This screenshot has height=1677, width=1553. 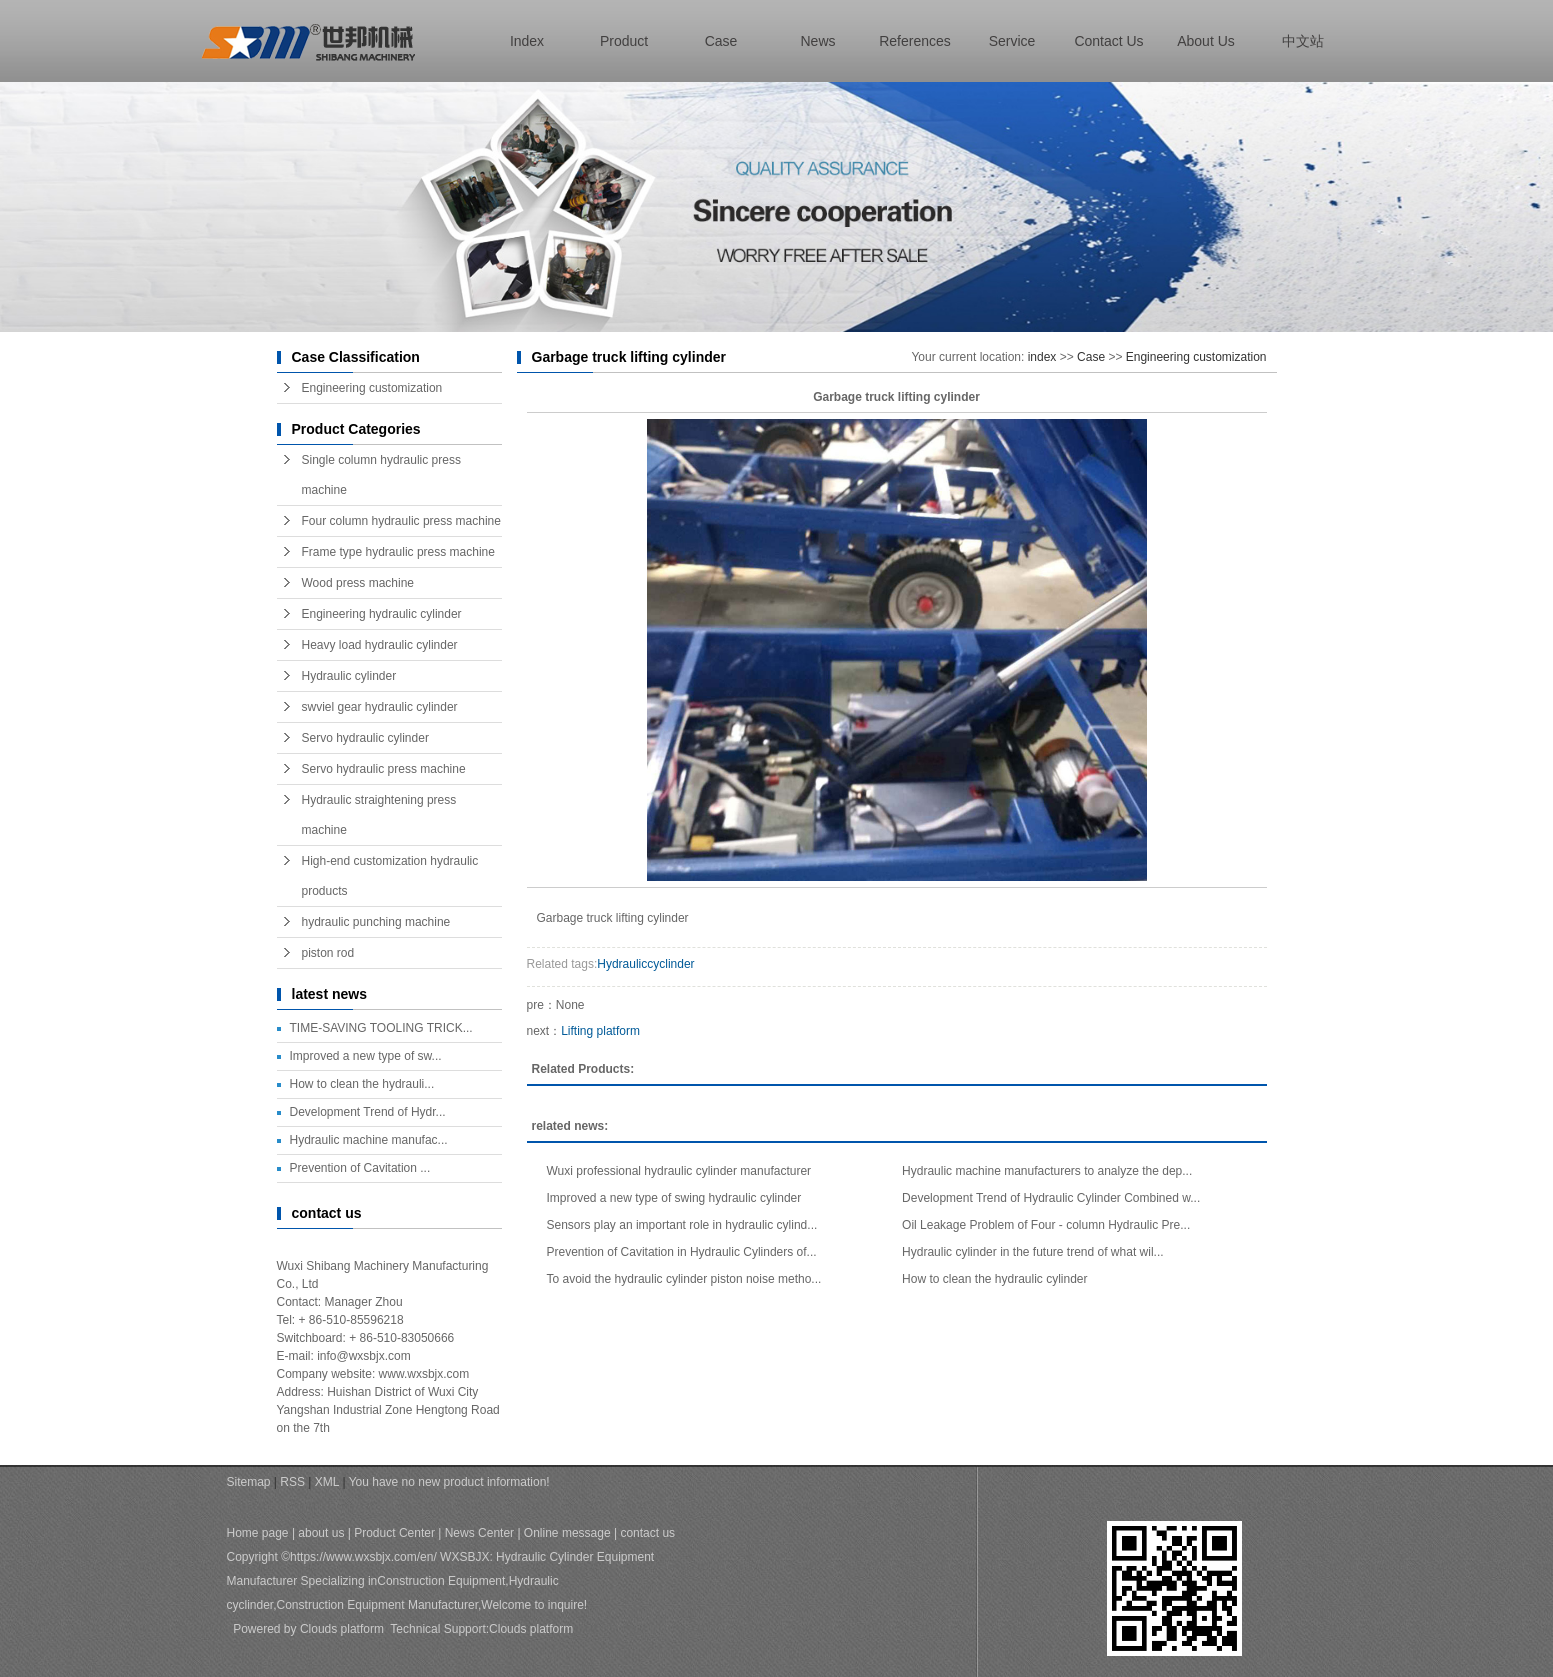 I want to click on Single column hydraulic press machine, so click(x=381, y=475).